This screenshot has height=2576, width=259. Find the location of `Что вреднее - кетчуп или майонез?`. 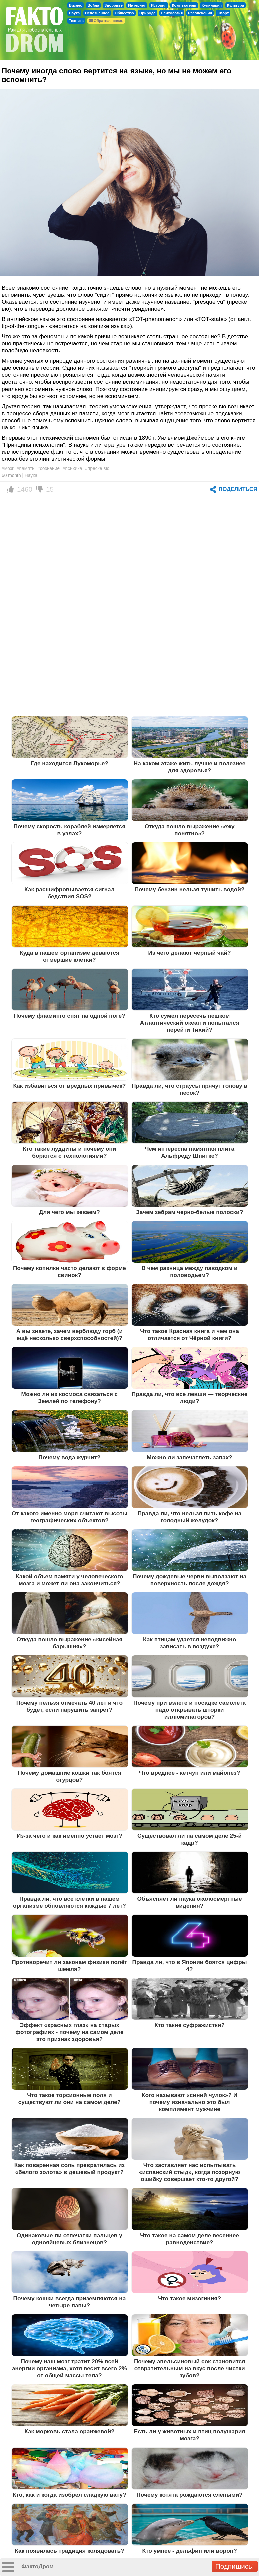

Что вреднее - кетчуп или майонез? is located at coordinates (189, 1772).